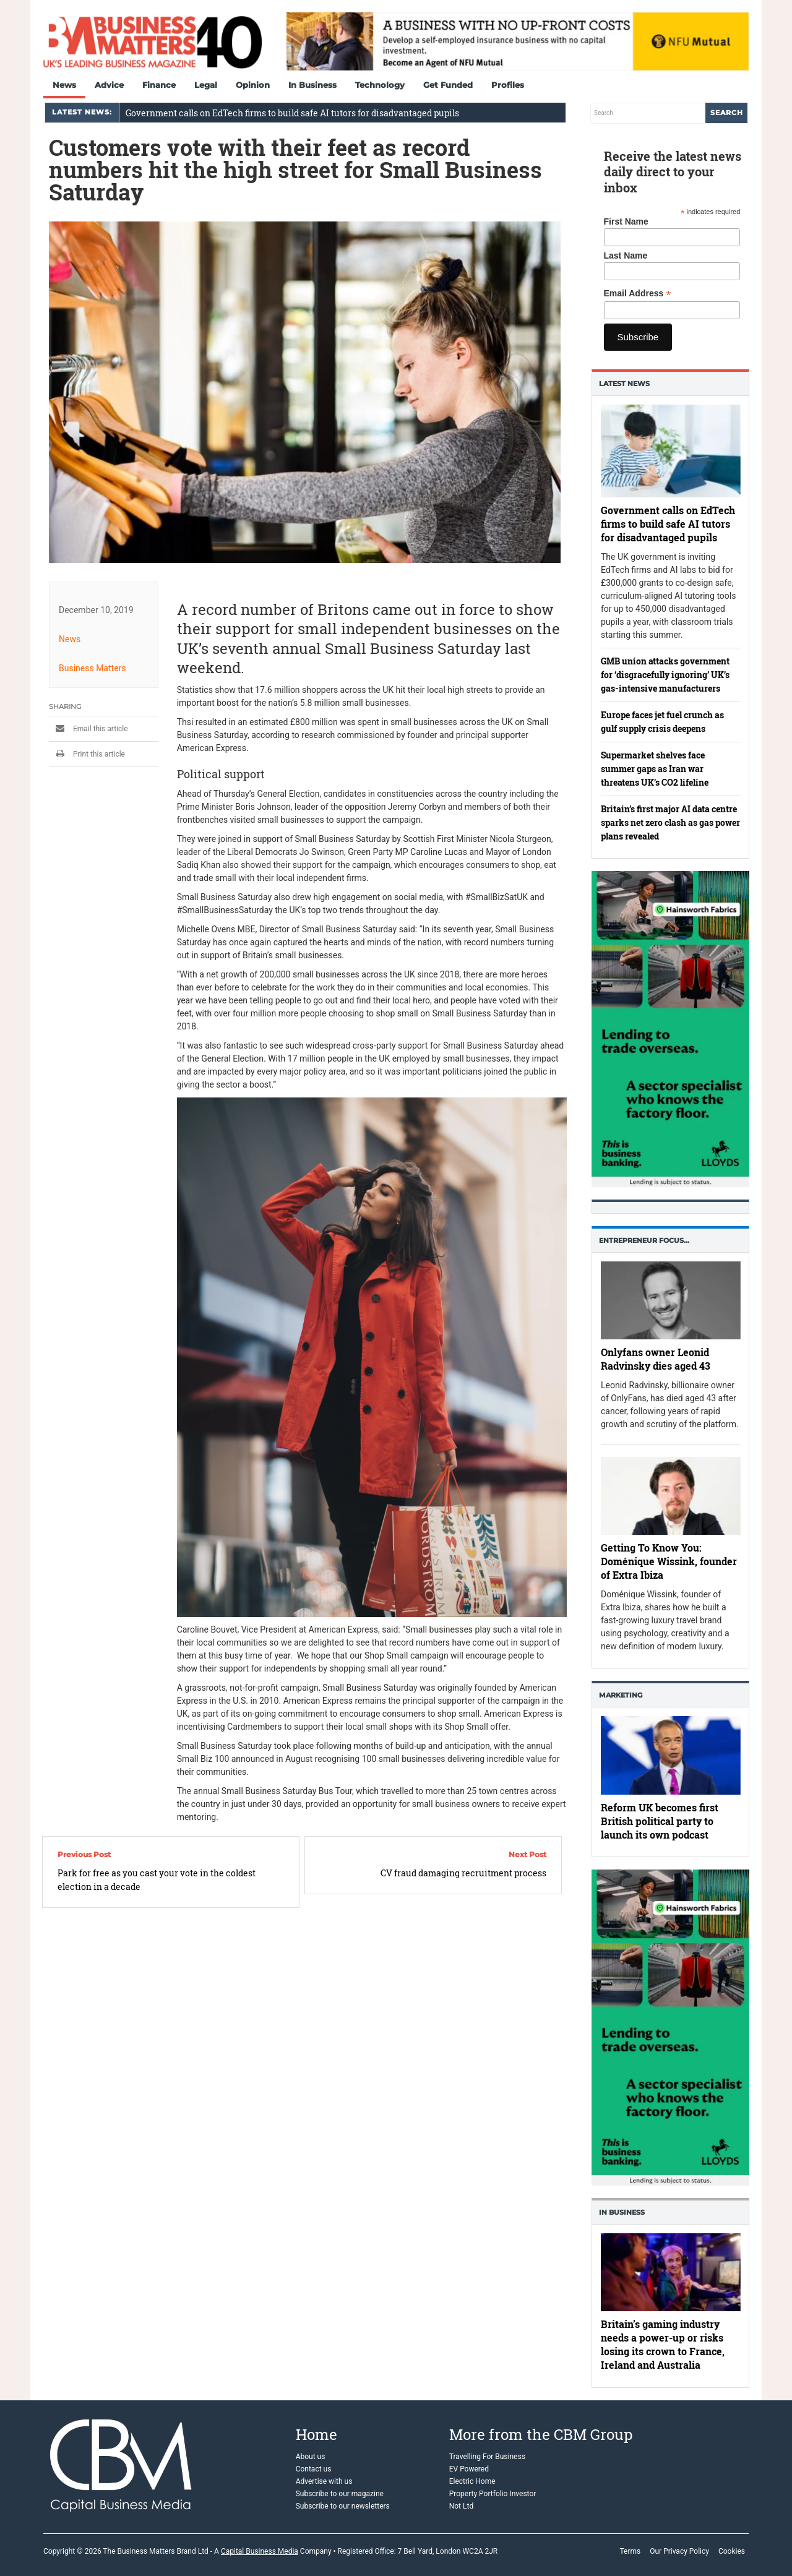 Image resolution: width=792 pixels, height=2576 pixels. Describe the element at coordinates (731, 2551) in the screenshot. I see `Cookies` at that location.